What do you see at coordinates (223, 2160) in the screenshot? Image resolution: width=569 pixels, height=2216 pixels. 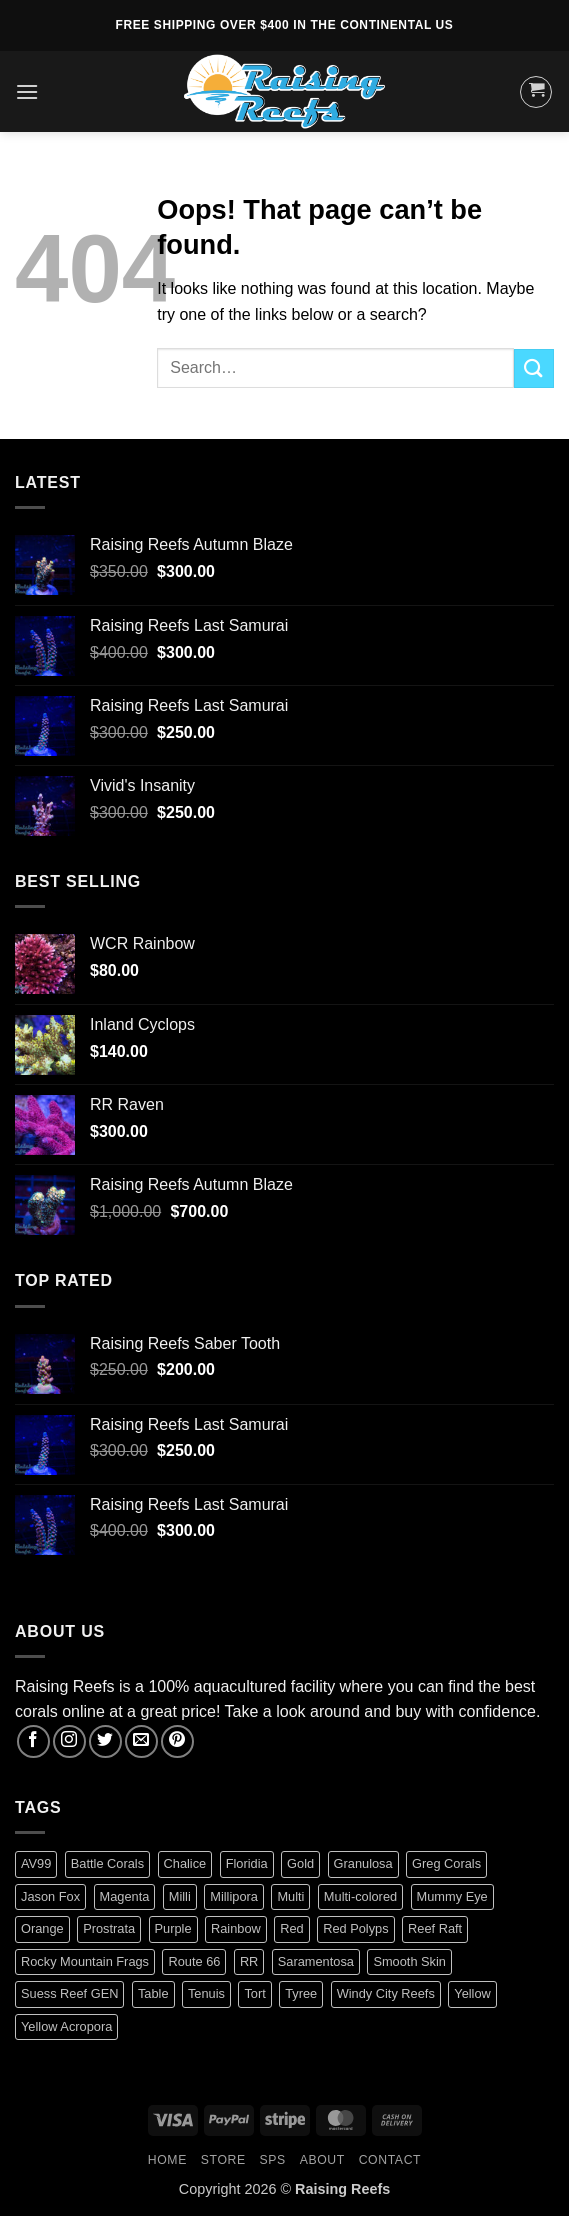 I see `Store` at bounding box center [223, 2160].